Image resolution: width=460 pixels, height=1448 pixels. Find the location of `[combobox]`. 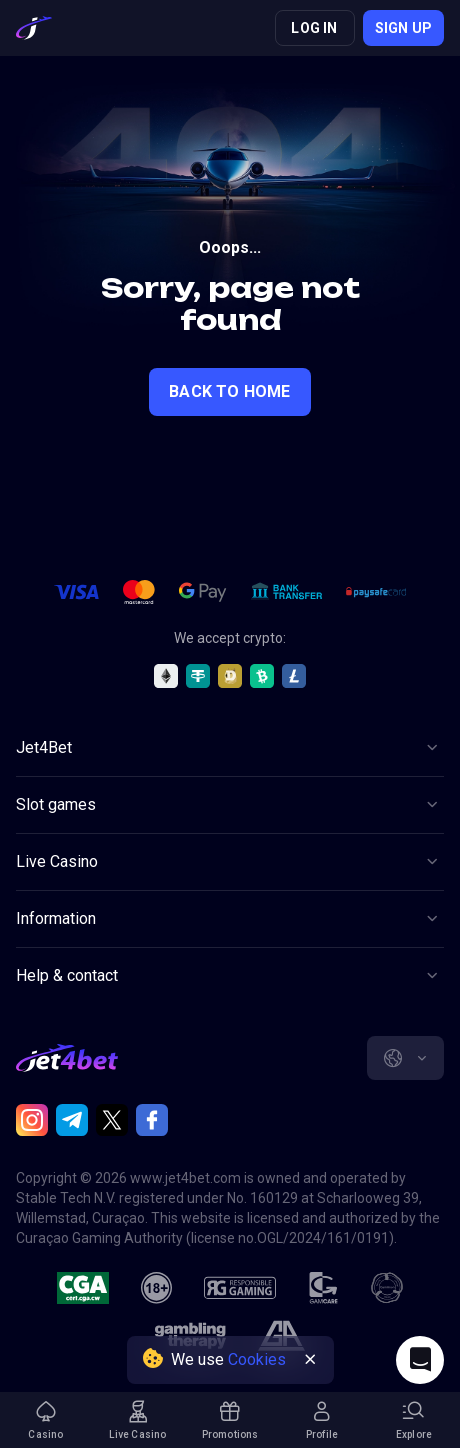

[combobox] is located at coordinates (405, 1058).